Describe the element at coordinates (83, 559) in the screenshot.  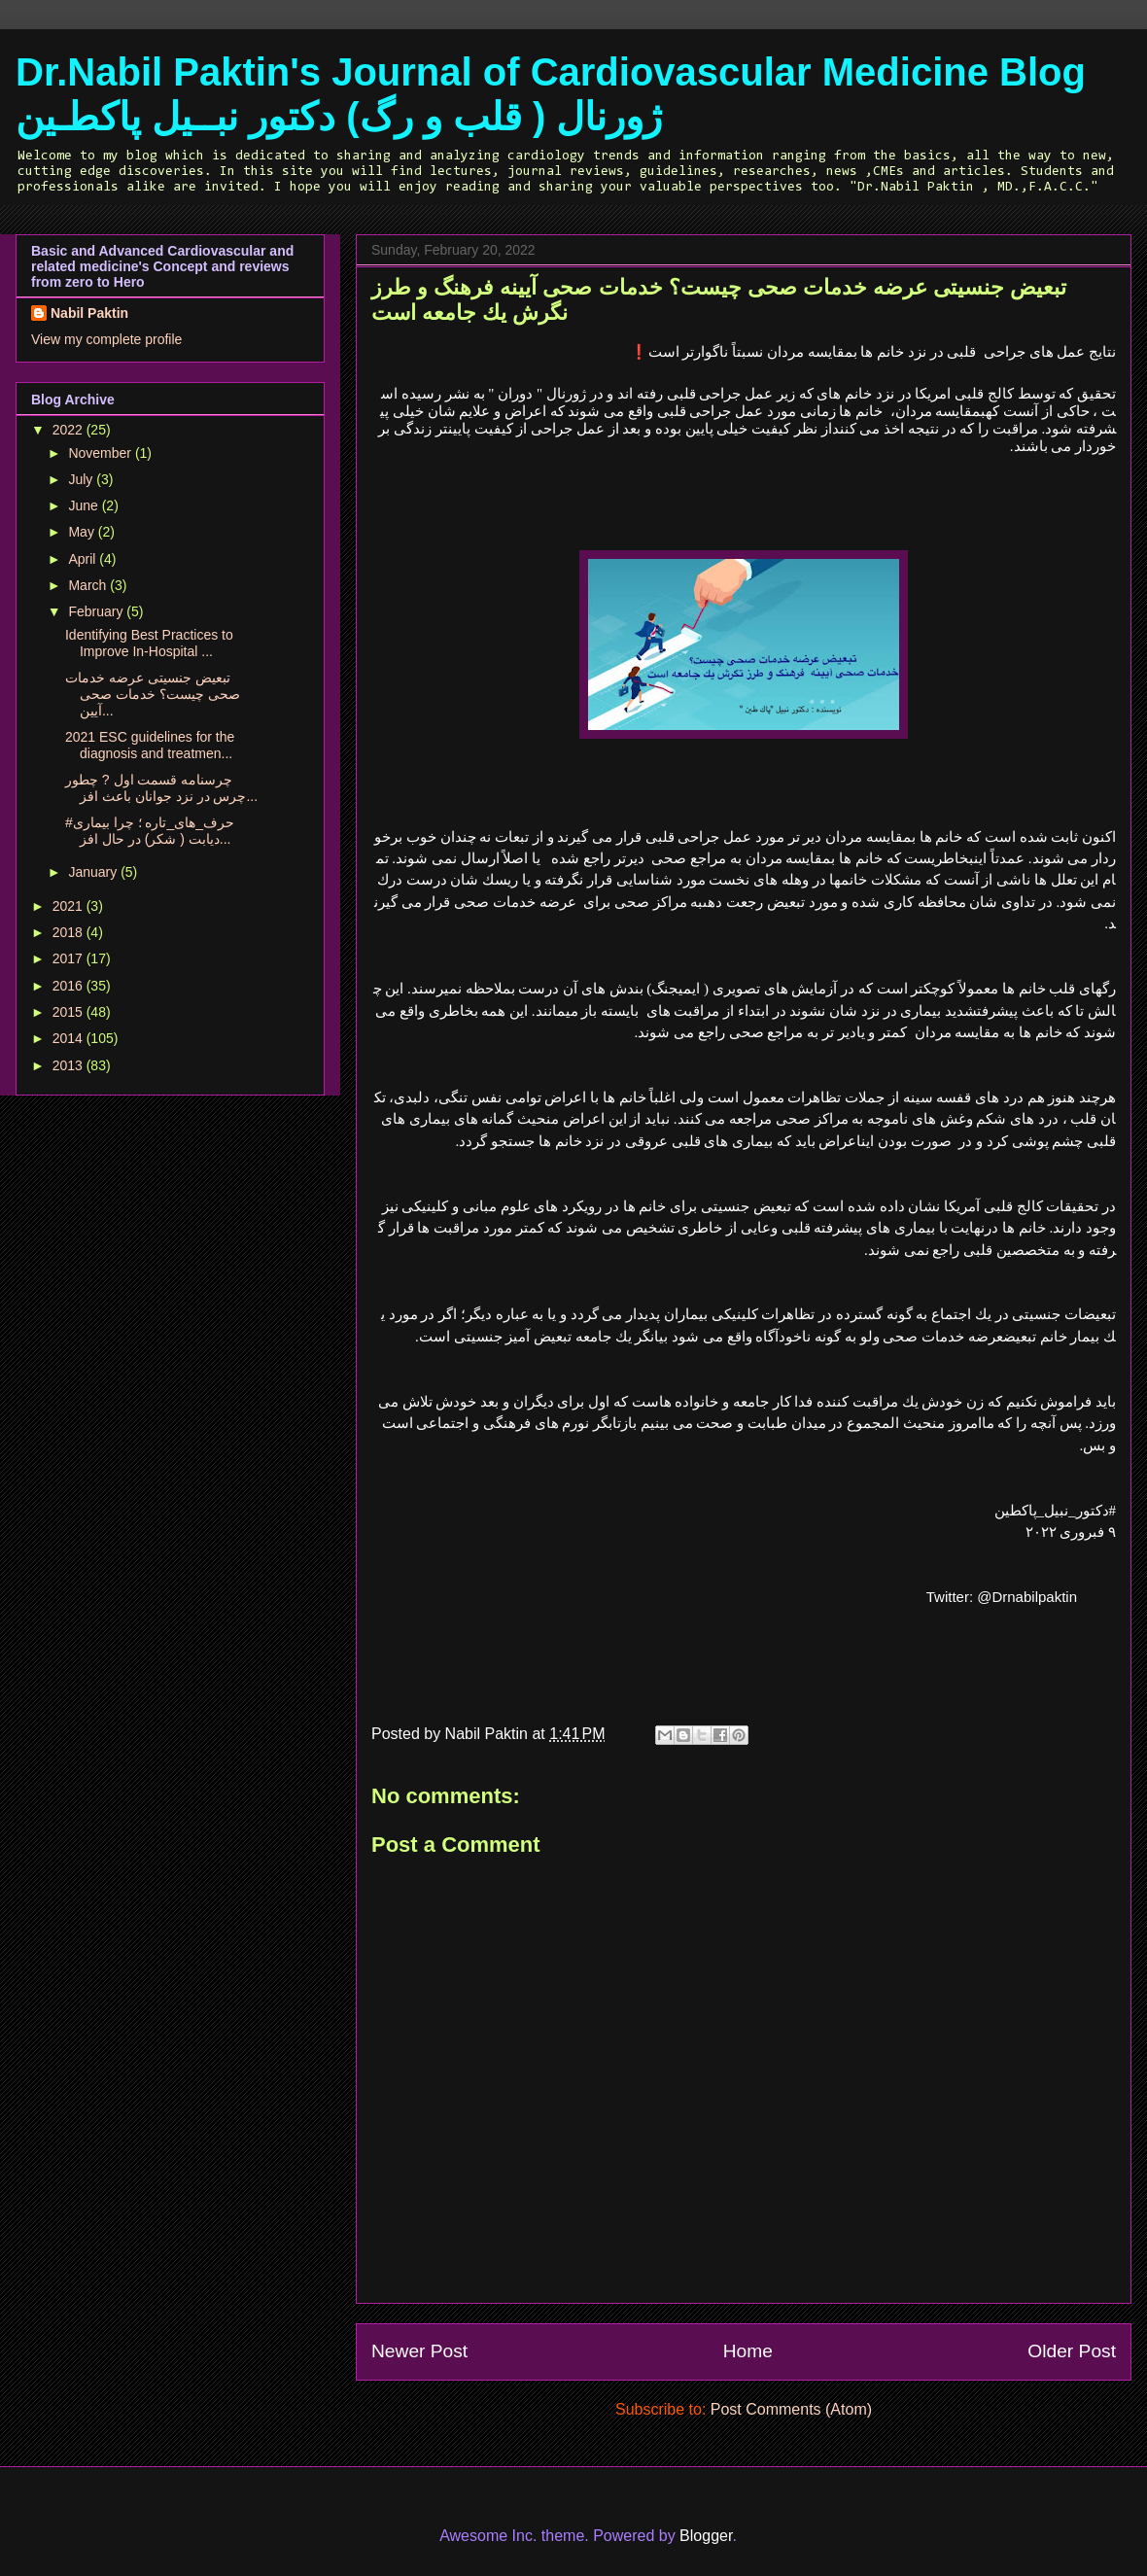
I see `April` at that location.